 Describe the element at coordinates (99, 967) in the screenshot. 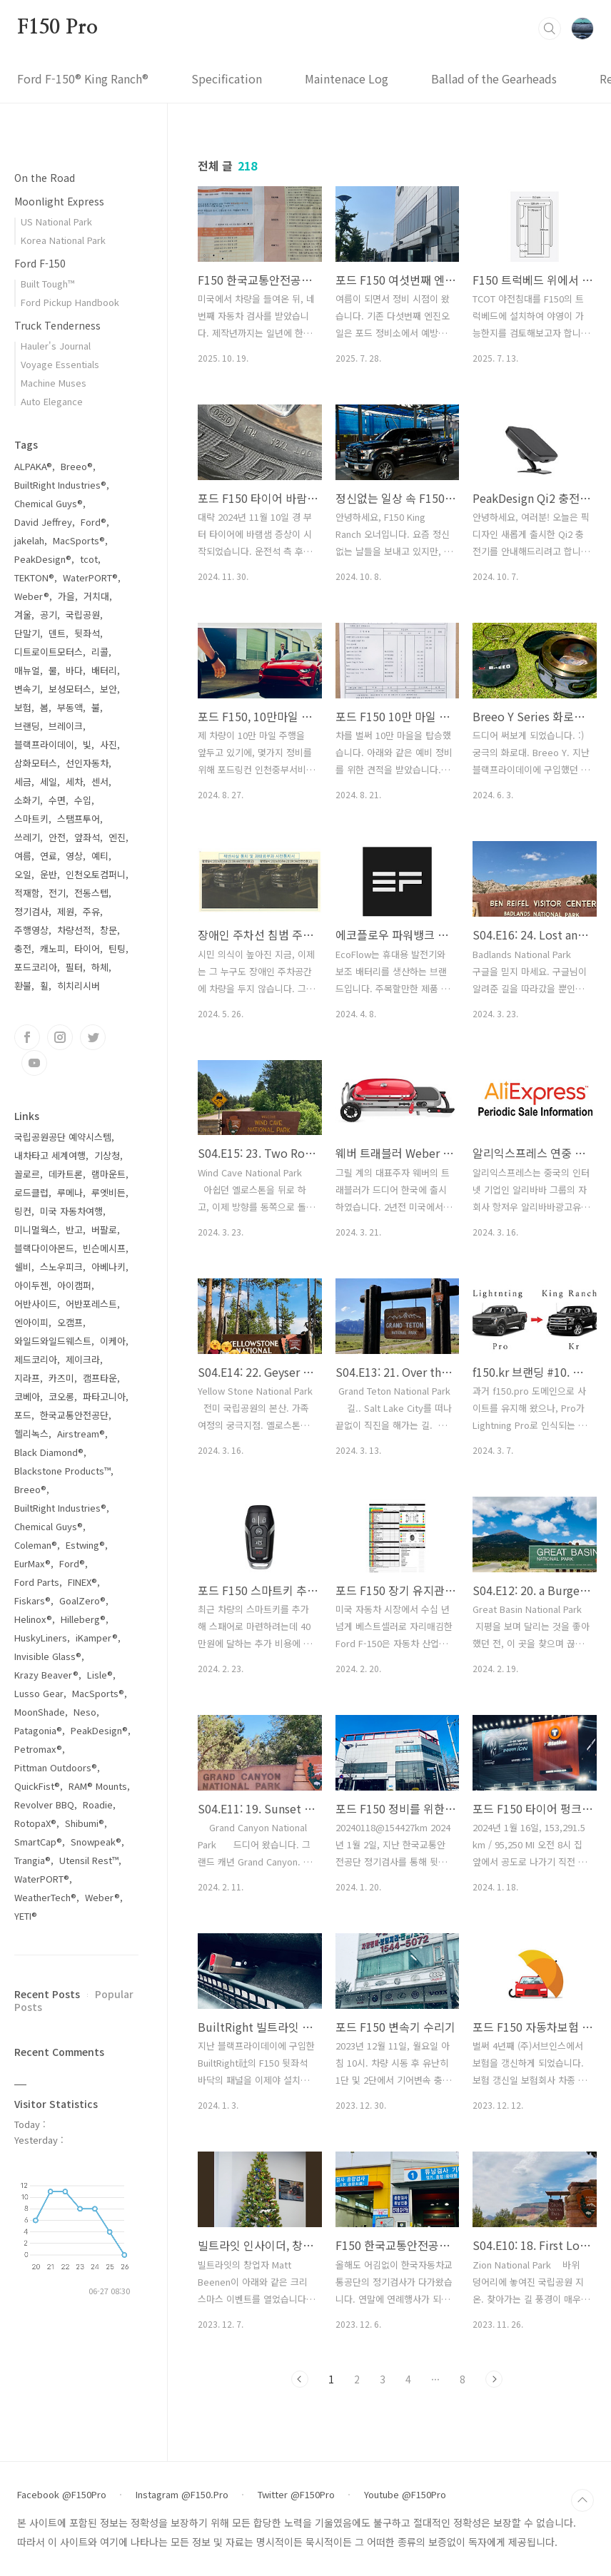

I see `하체` at that location.